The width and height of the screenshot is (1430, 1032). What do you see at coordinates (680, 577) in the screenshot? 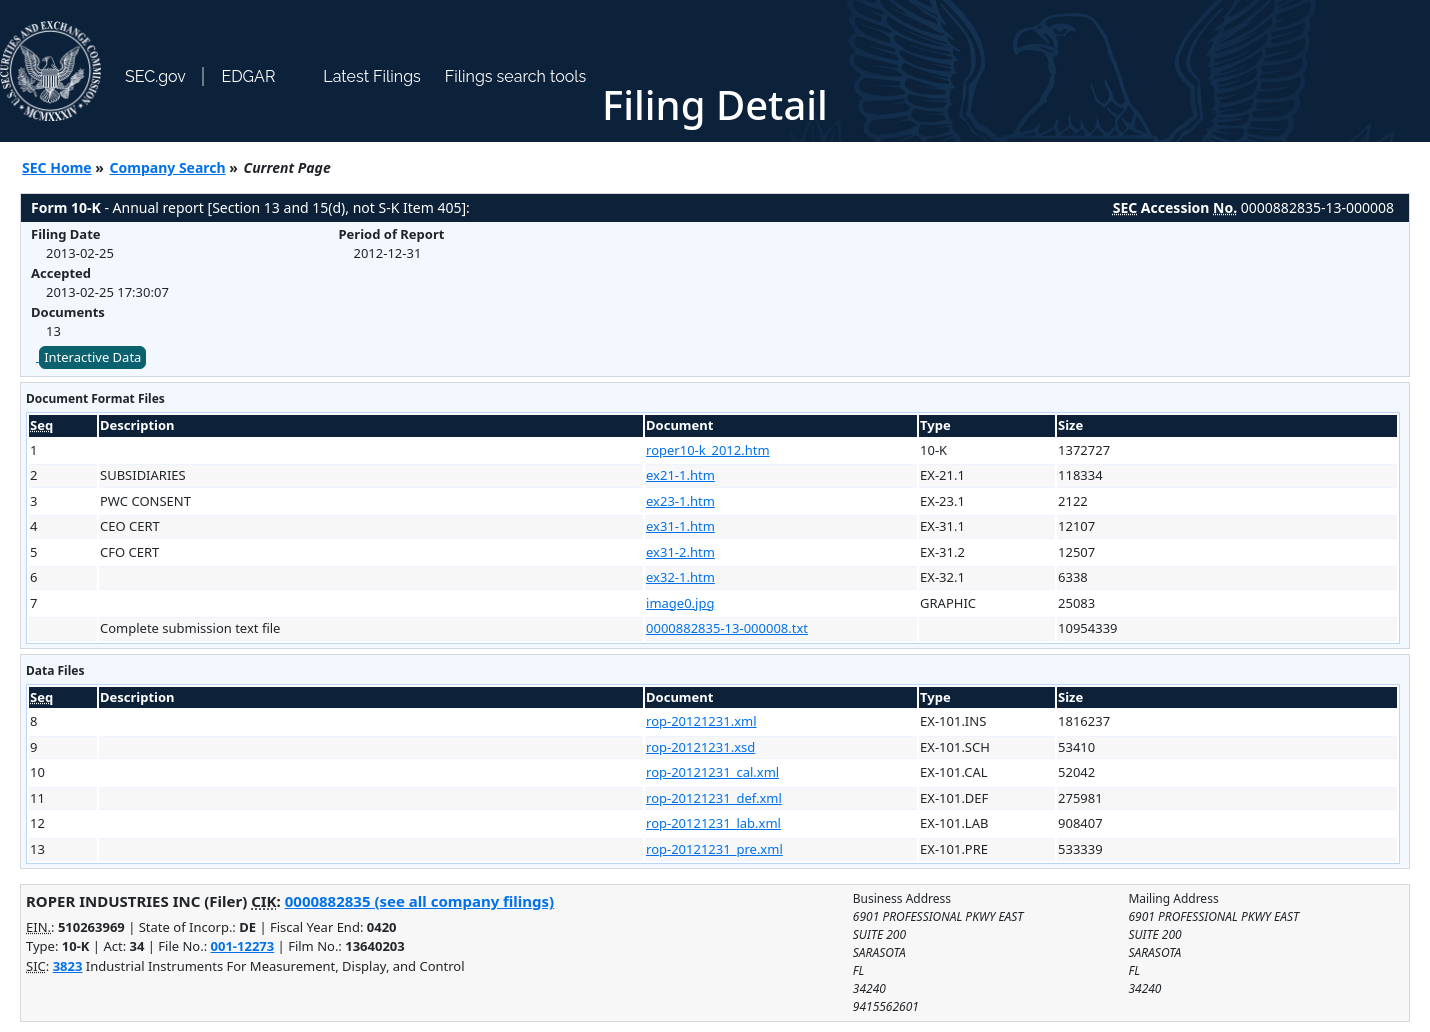
I see `ex32-1.htm` at bounding box center [680, 577].